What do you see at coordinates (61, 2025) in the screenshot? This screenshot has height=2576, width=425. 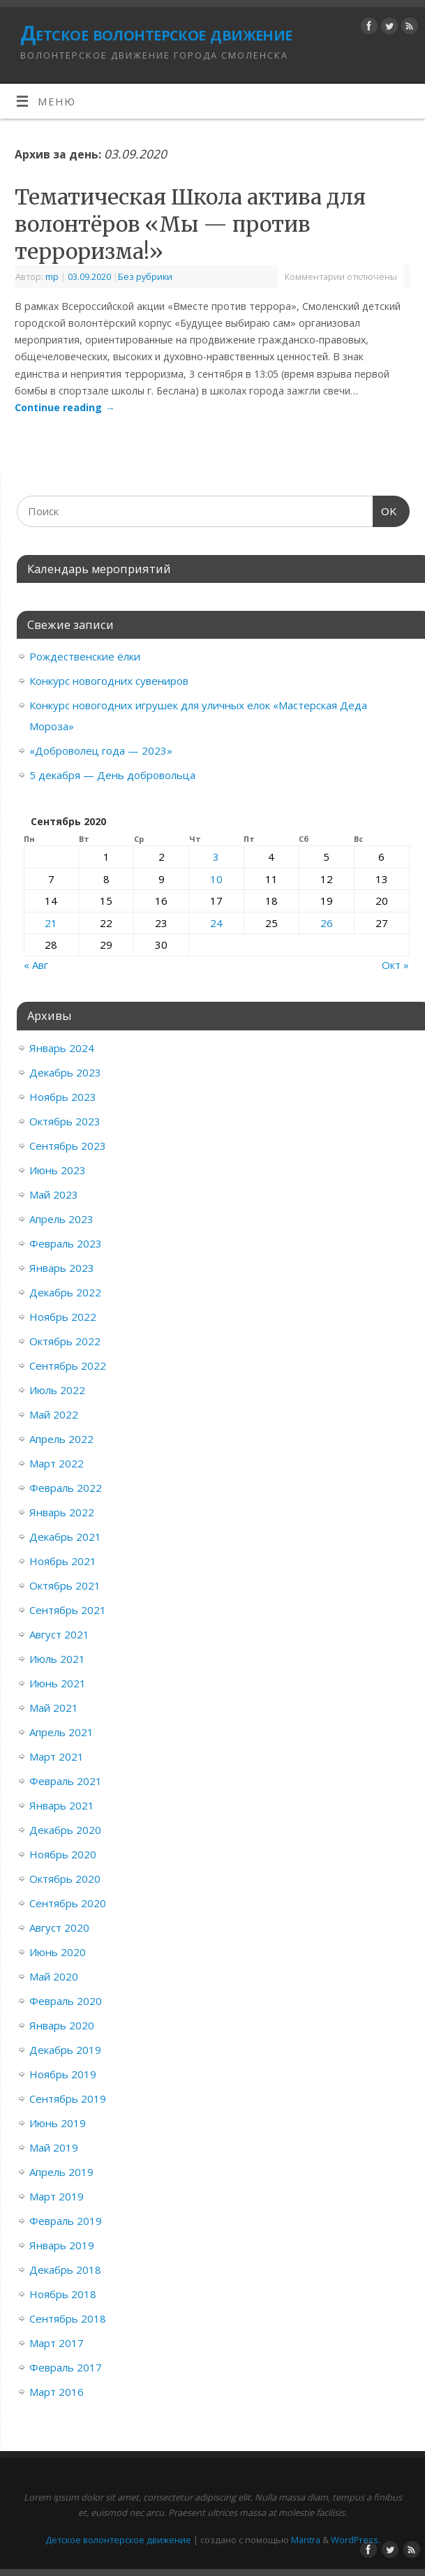 I see `Январь 2020` at bounding box center [61, 2025].